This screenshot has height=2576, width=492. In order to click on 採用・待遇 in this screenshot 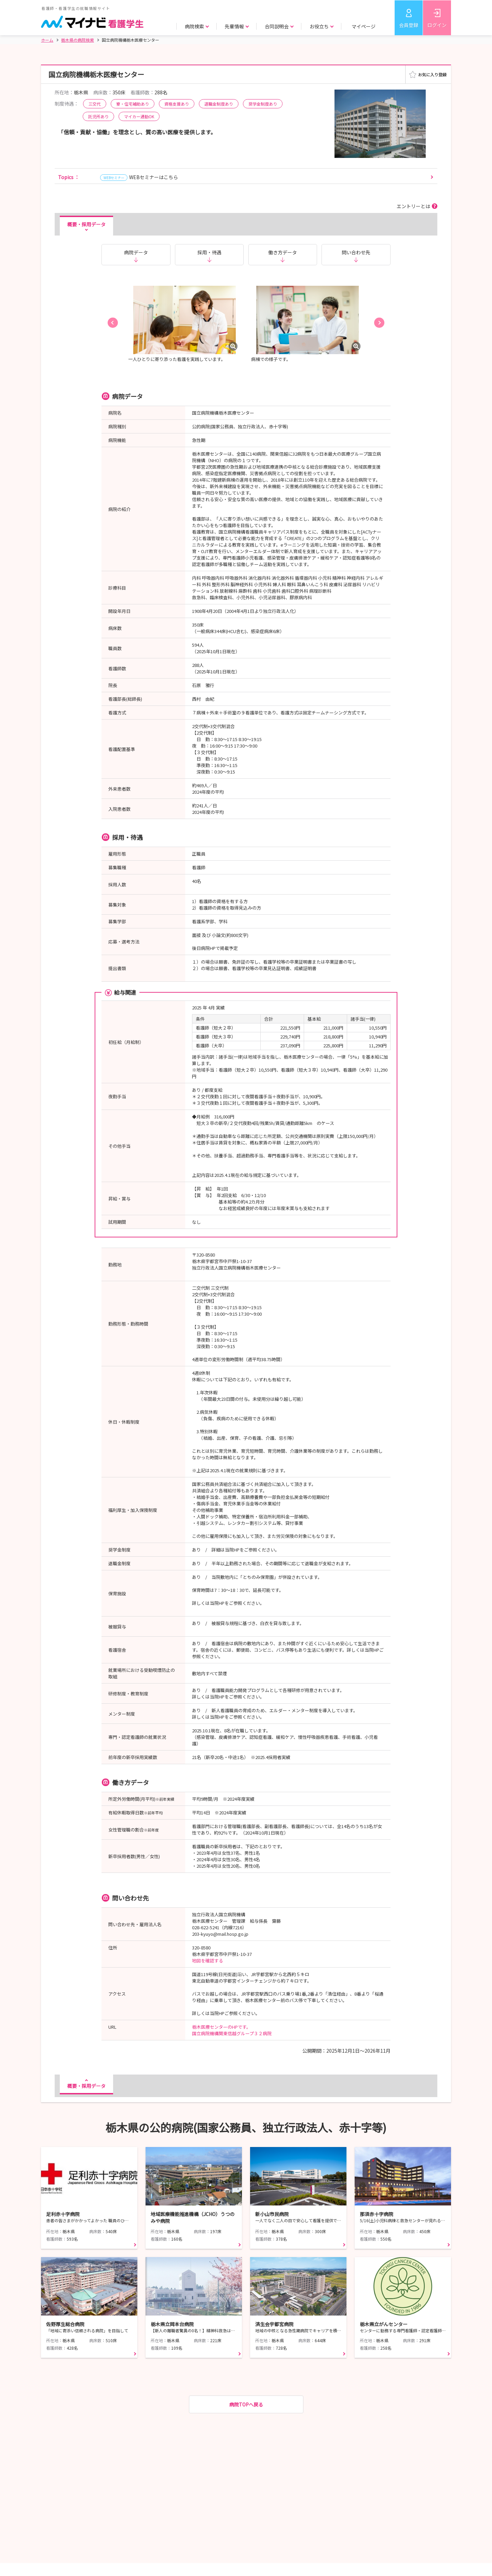, I will do `click(209, 252)`.